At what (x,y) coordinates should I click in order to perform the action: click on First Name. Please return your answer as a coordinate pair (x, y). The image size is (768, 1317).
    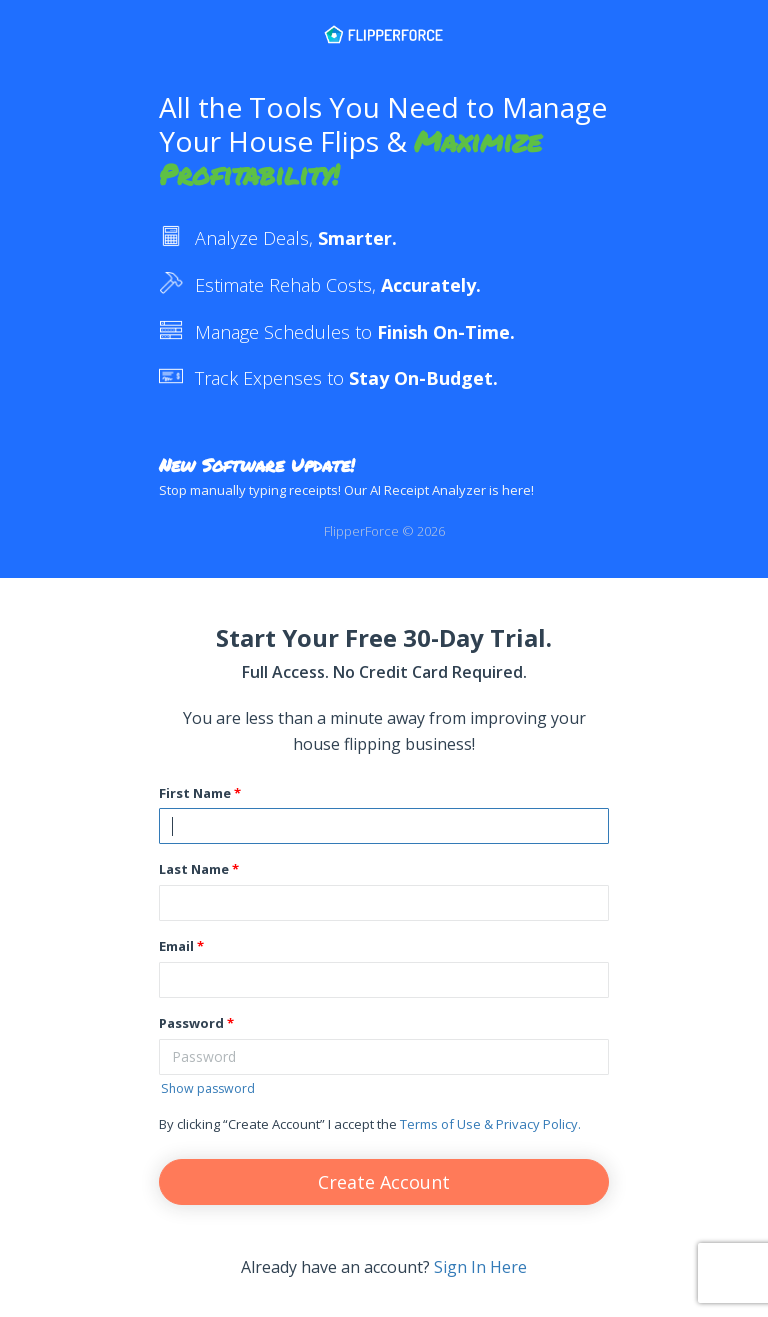
    Looking at the image, I should click on (195, 793).